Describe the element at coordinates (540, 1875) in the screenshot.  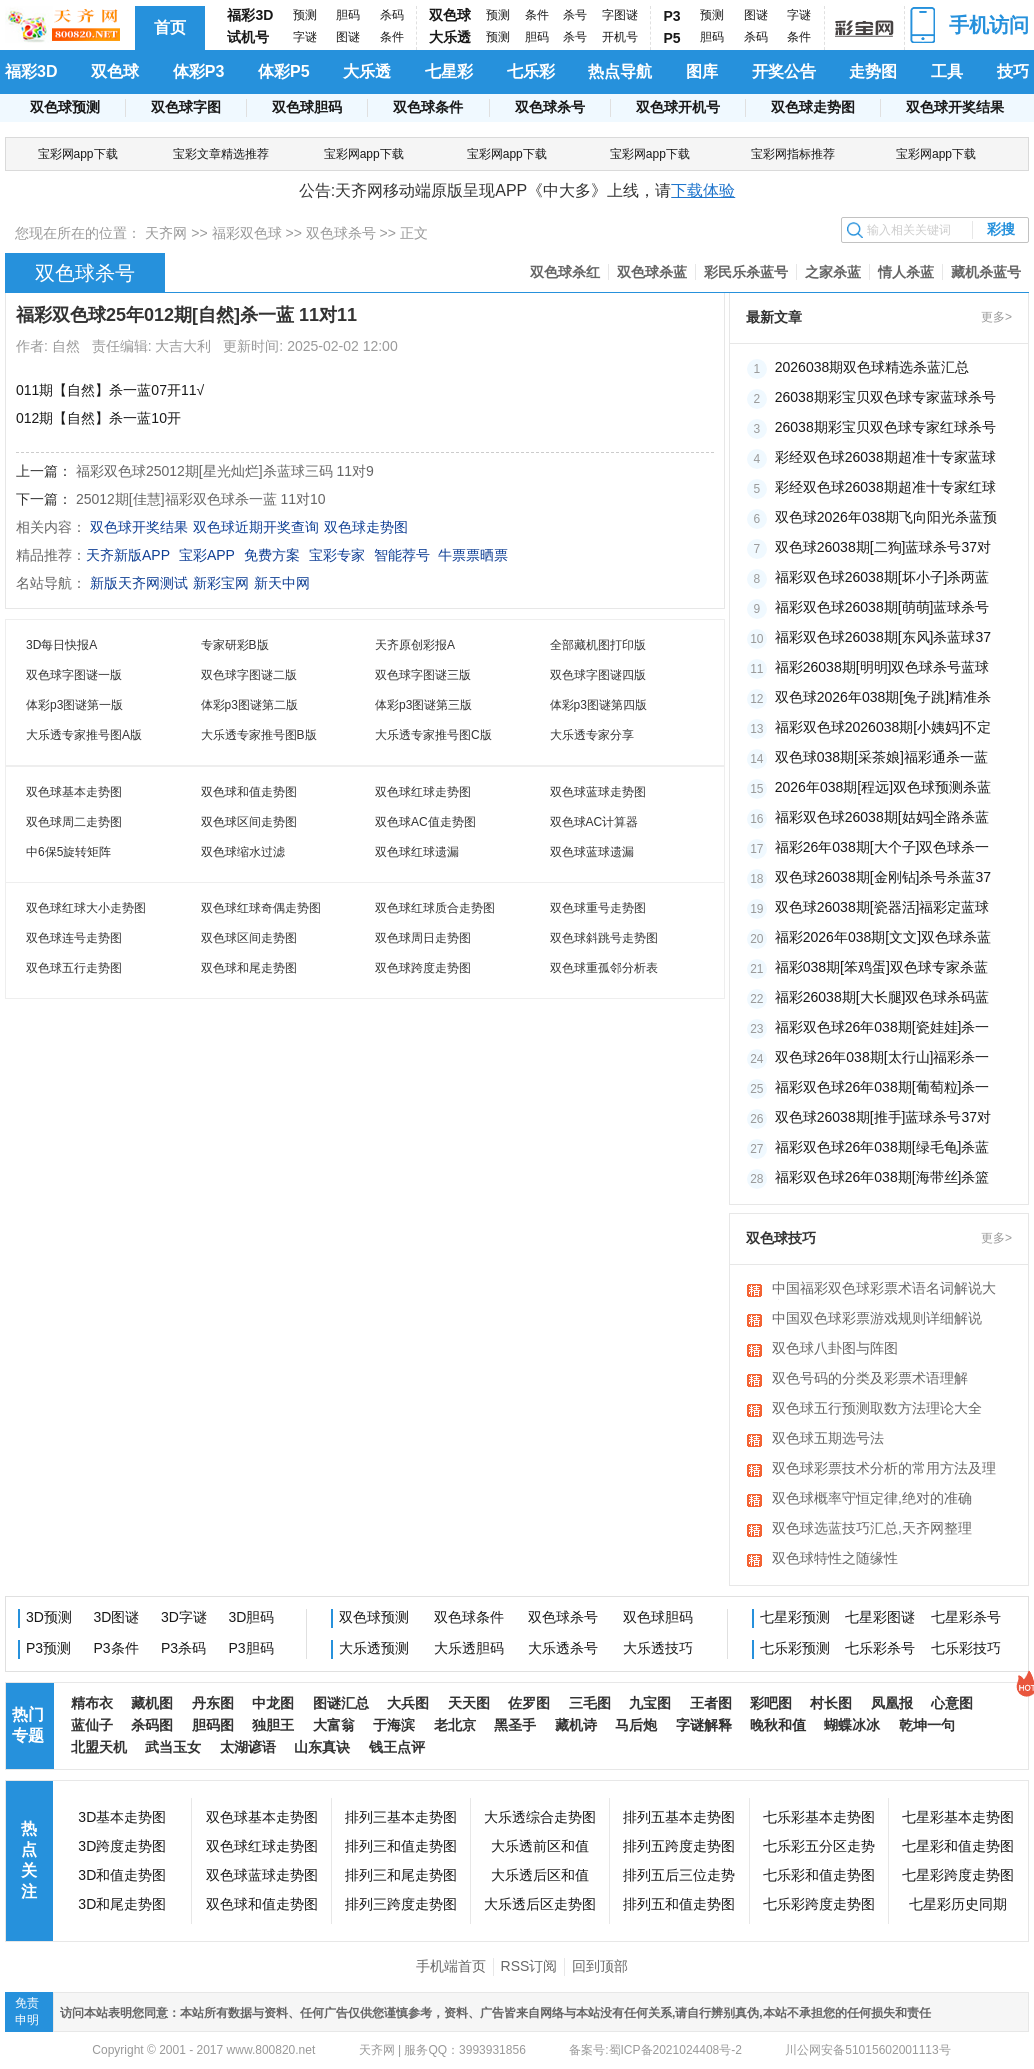
I see `大乐透后区和值` at that location.